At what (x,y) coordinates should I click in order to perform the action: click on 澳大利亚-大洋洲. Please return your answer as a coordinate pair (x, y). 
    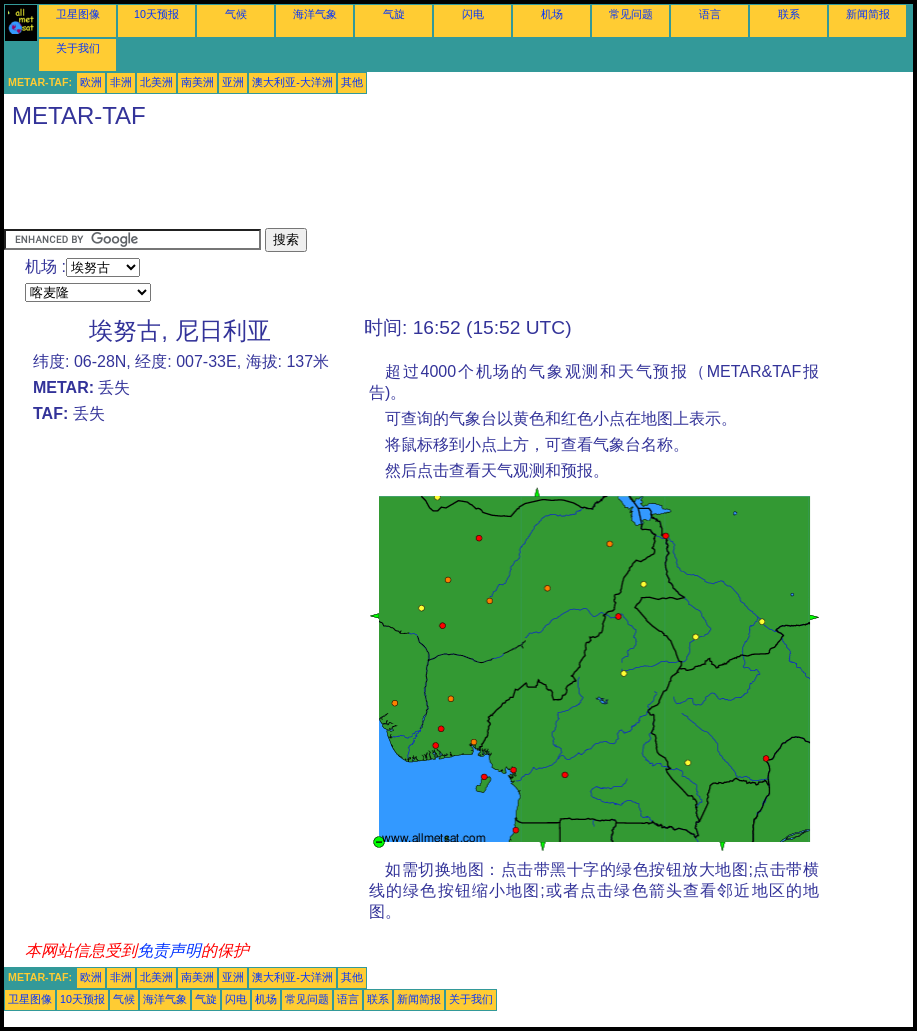
    Looking at the image, I should click on (292, 82).